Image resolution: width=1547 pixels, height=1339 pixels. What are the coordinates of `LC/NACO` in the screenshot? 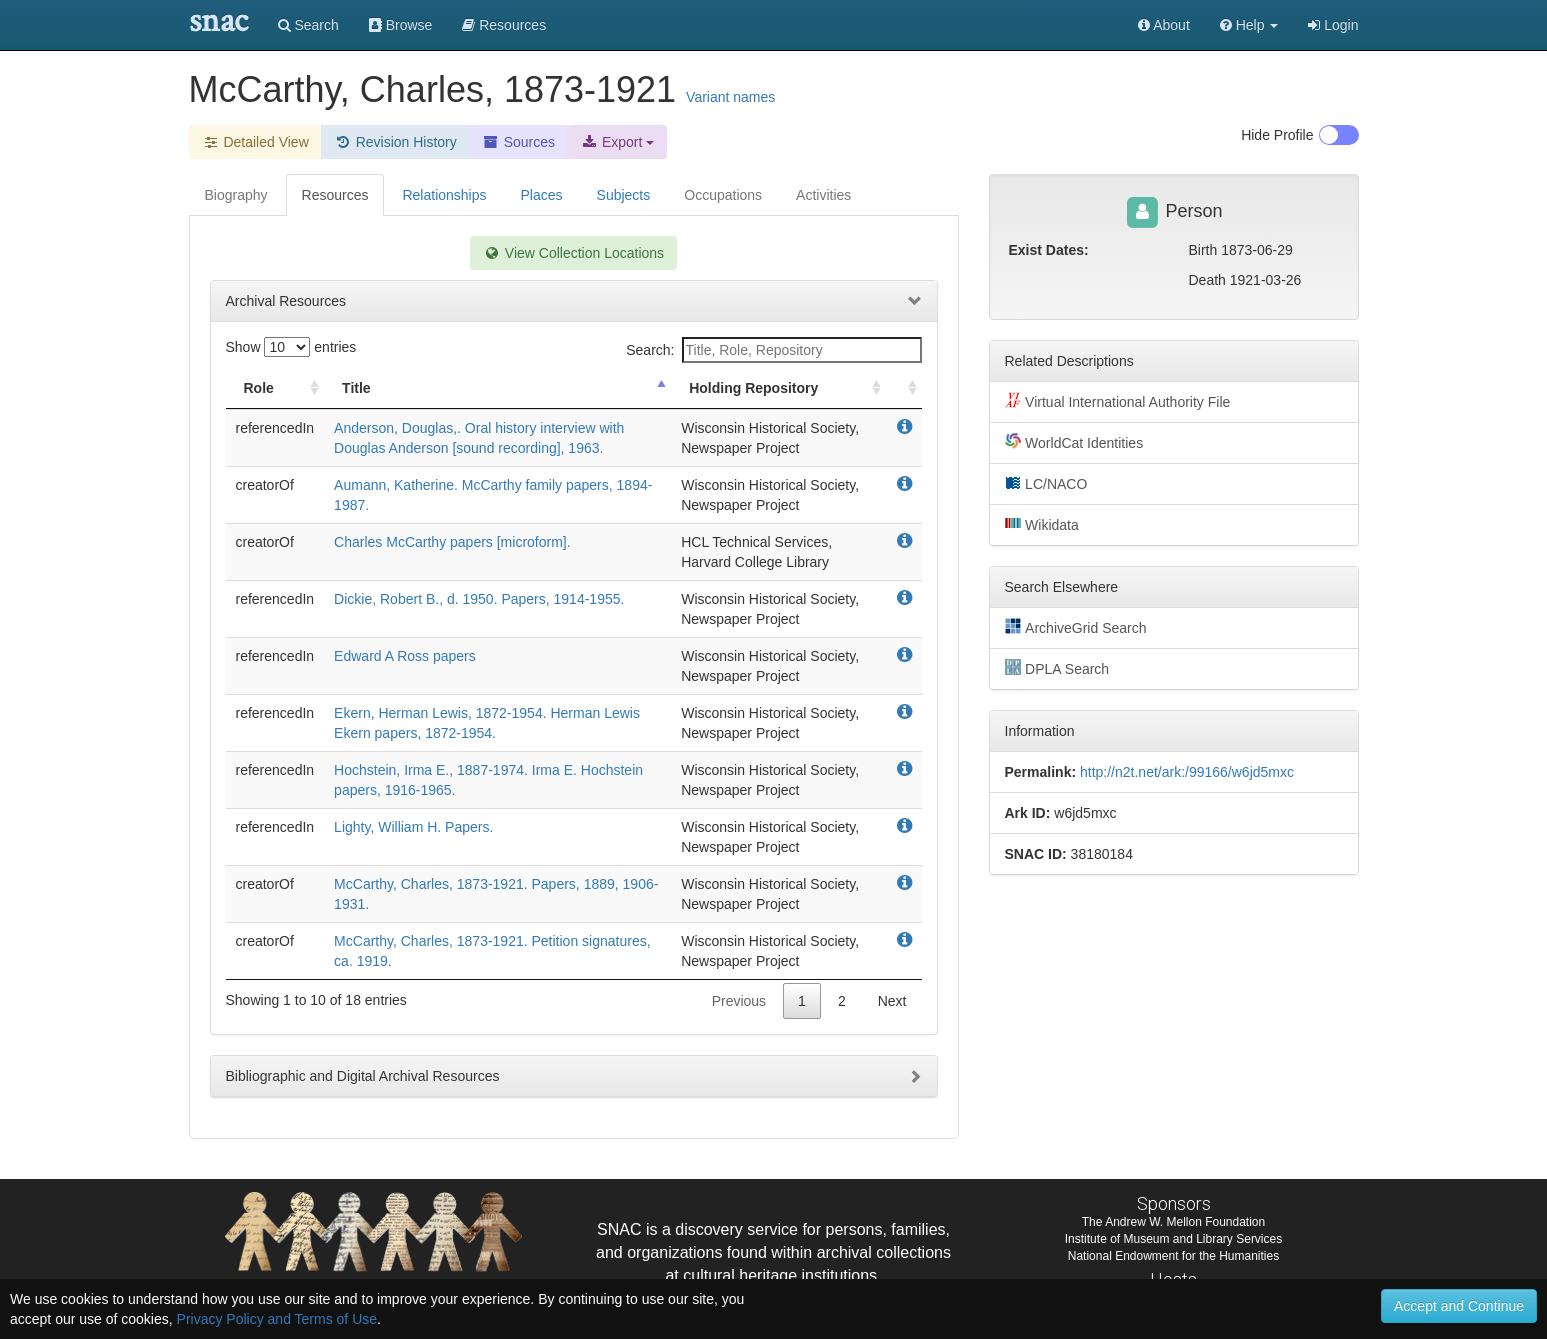 It's located at (1046, 483).